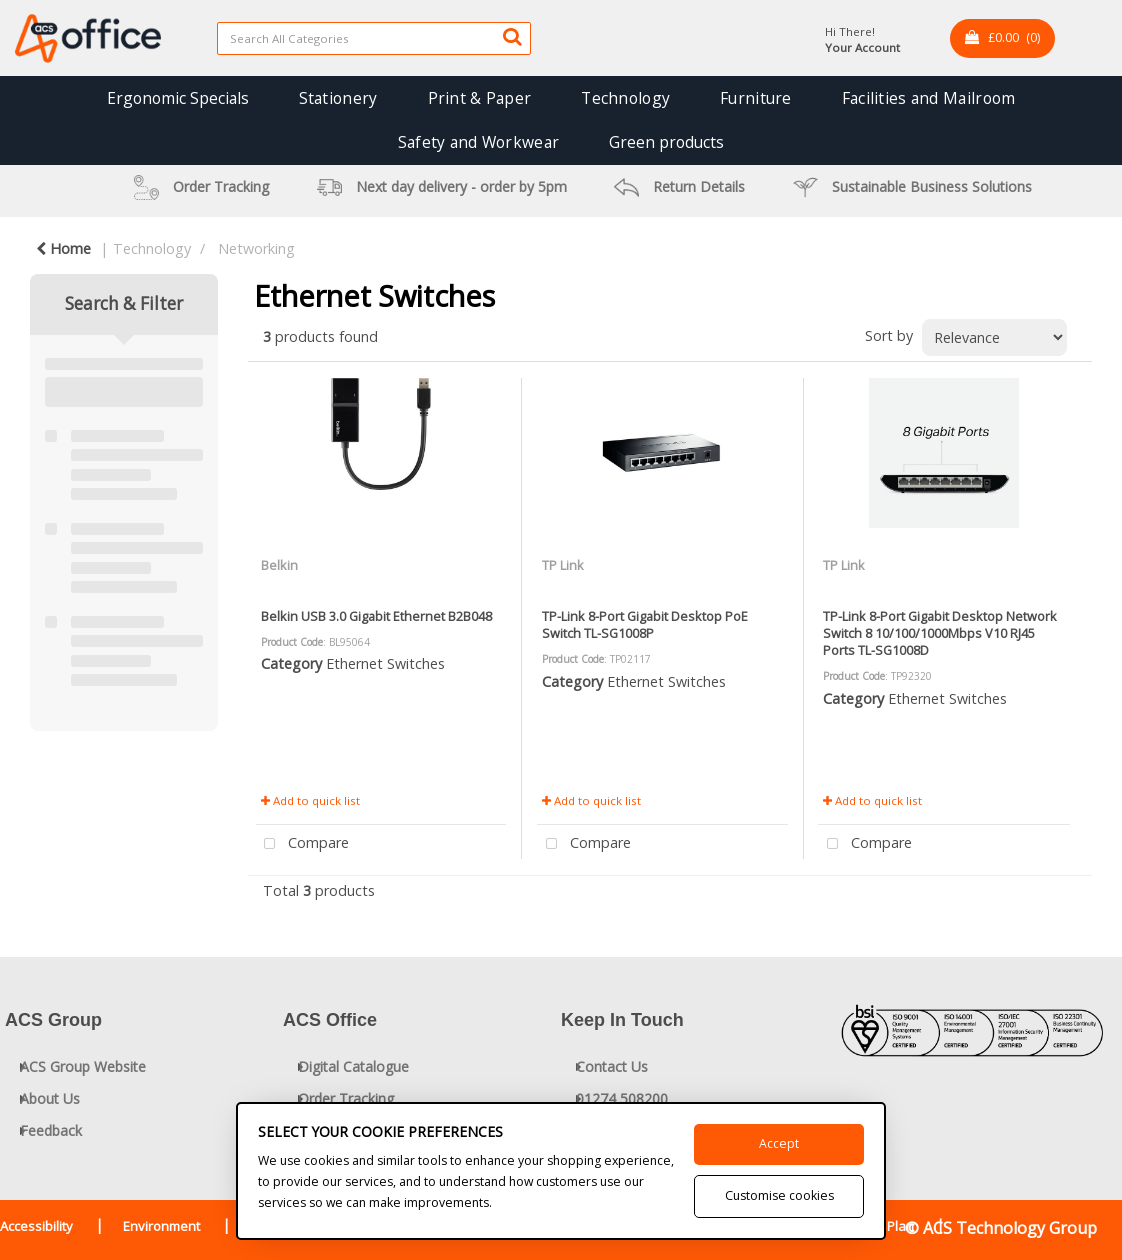  What do you see at coordinates (303, 844) in the screenshot?
I see `Compare` at bounding box center [303, 844].